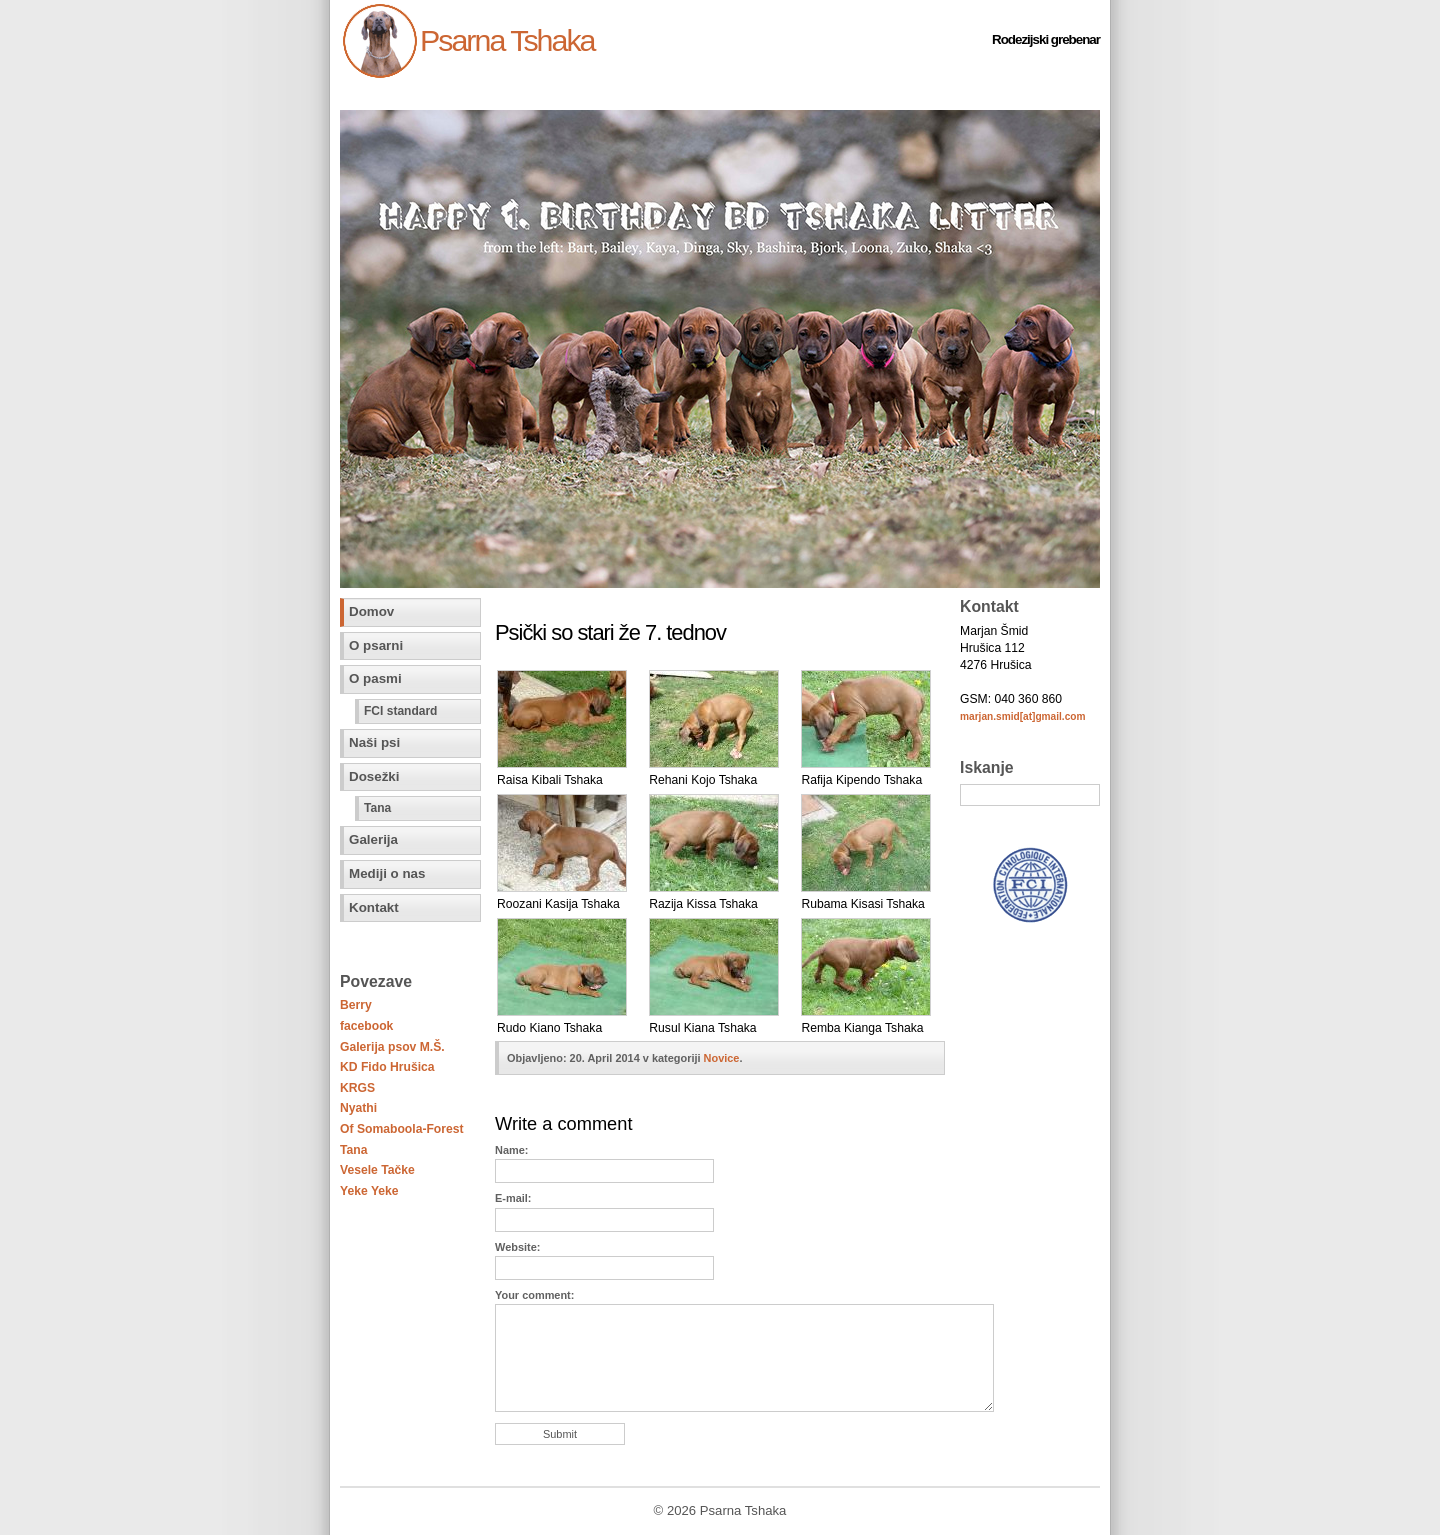 The width and height of the screenshot is (1440, 1535). What do you see at coordinates (402, 1129) in the screenshot?
I see `Of Somaboola-Forest` at bounding box center [402, 1129].